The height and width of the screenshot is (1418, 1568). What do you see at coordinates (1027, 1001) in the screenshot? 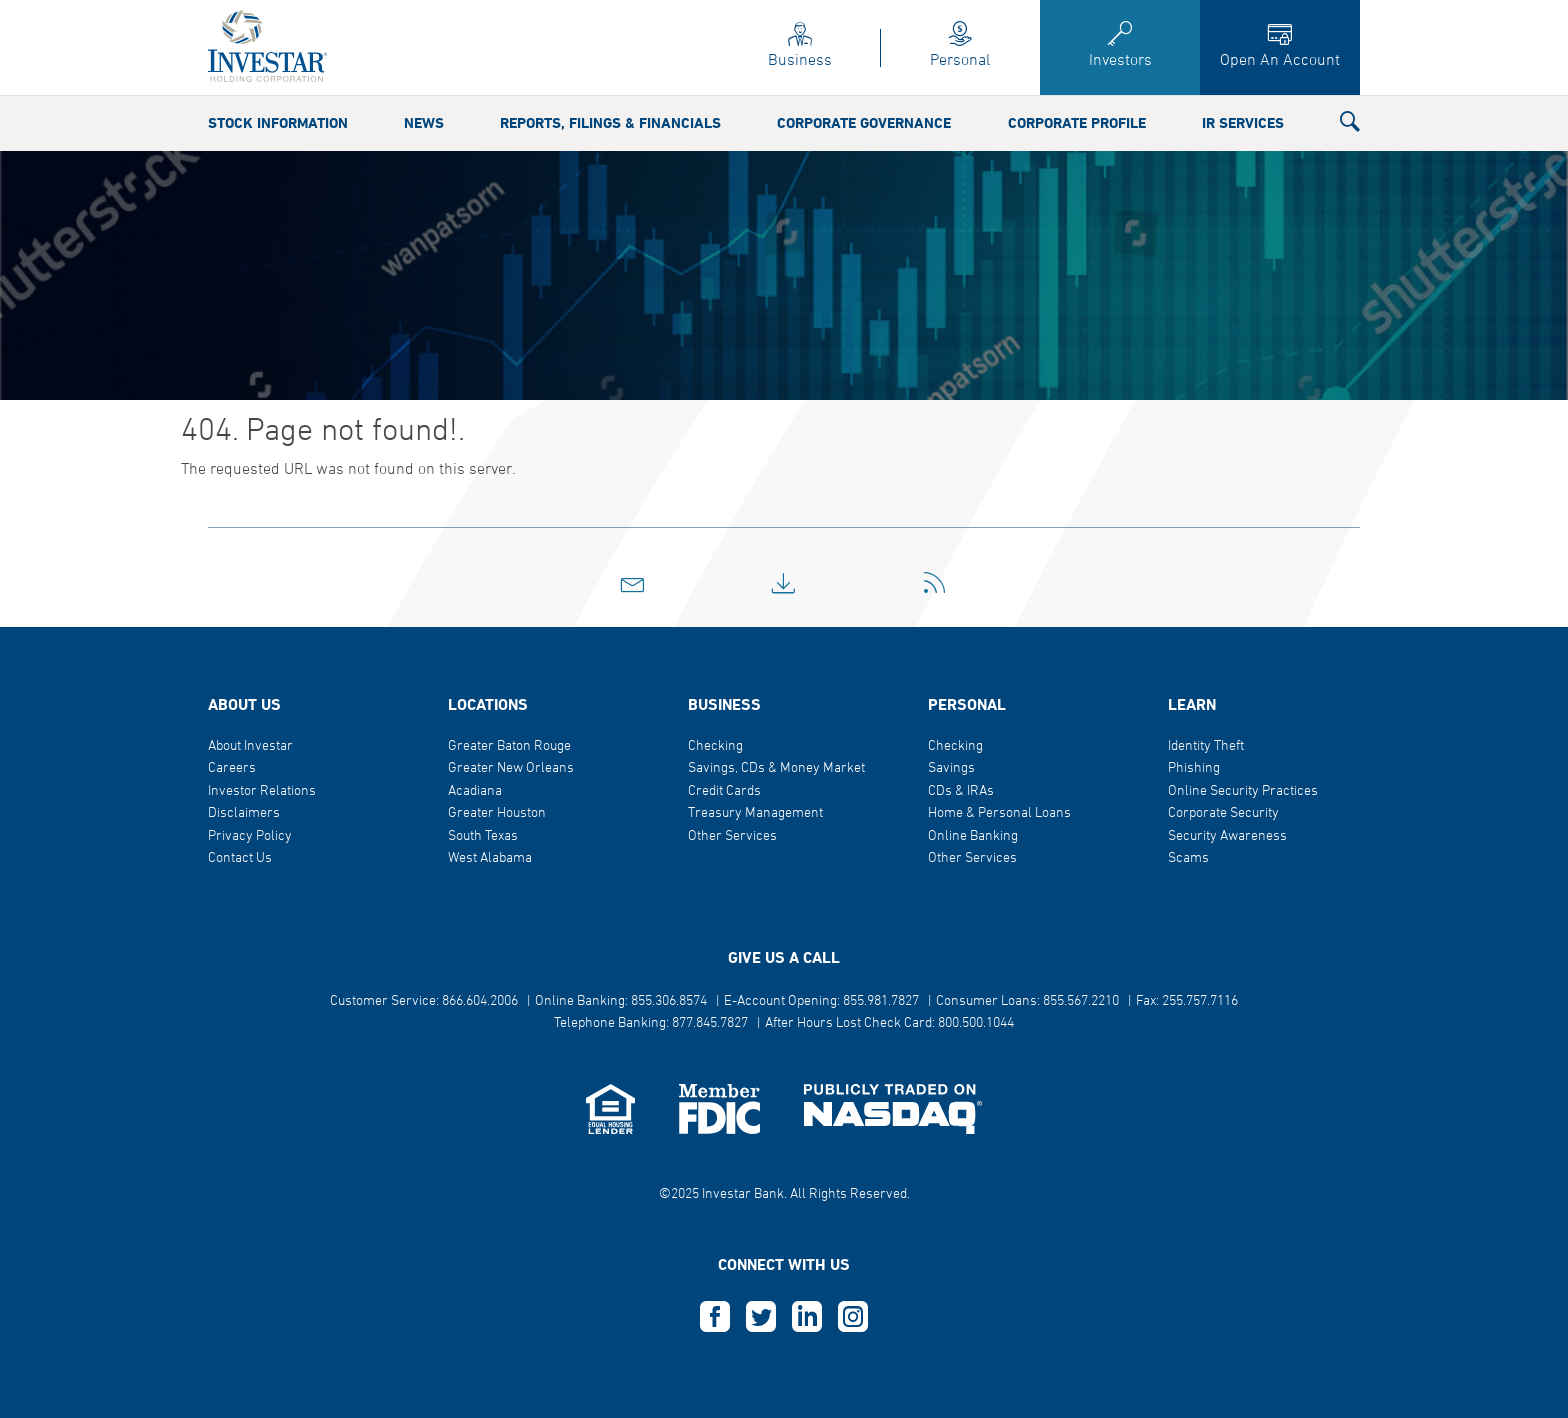
I see `Consumer Loans: 855.567.2210` at bounding box center [1027, 1001].